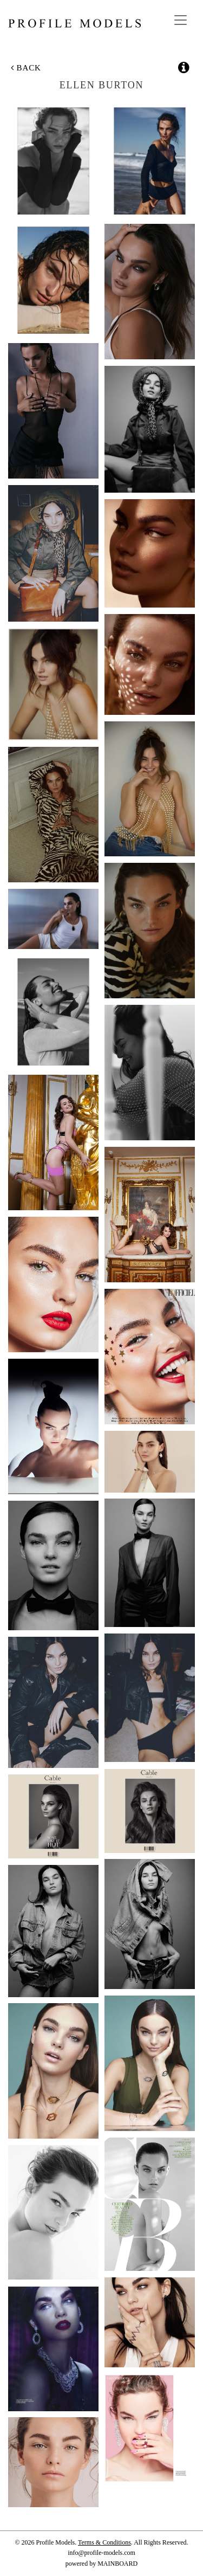 The width and height of the screenshot is (203, 2576). I want to click on MAINBOARD, so click(117, 2563).